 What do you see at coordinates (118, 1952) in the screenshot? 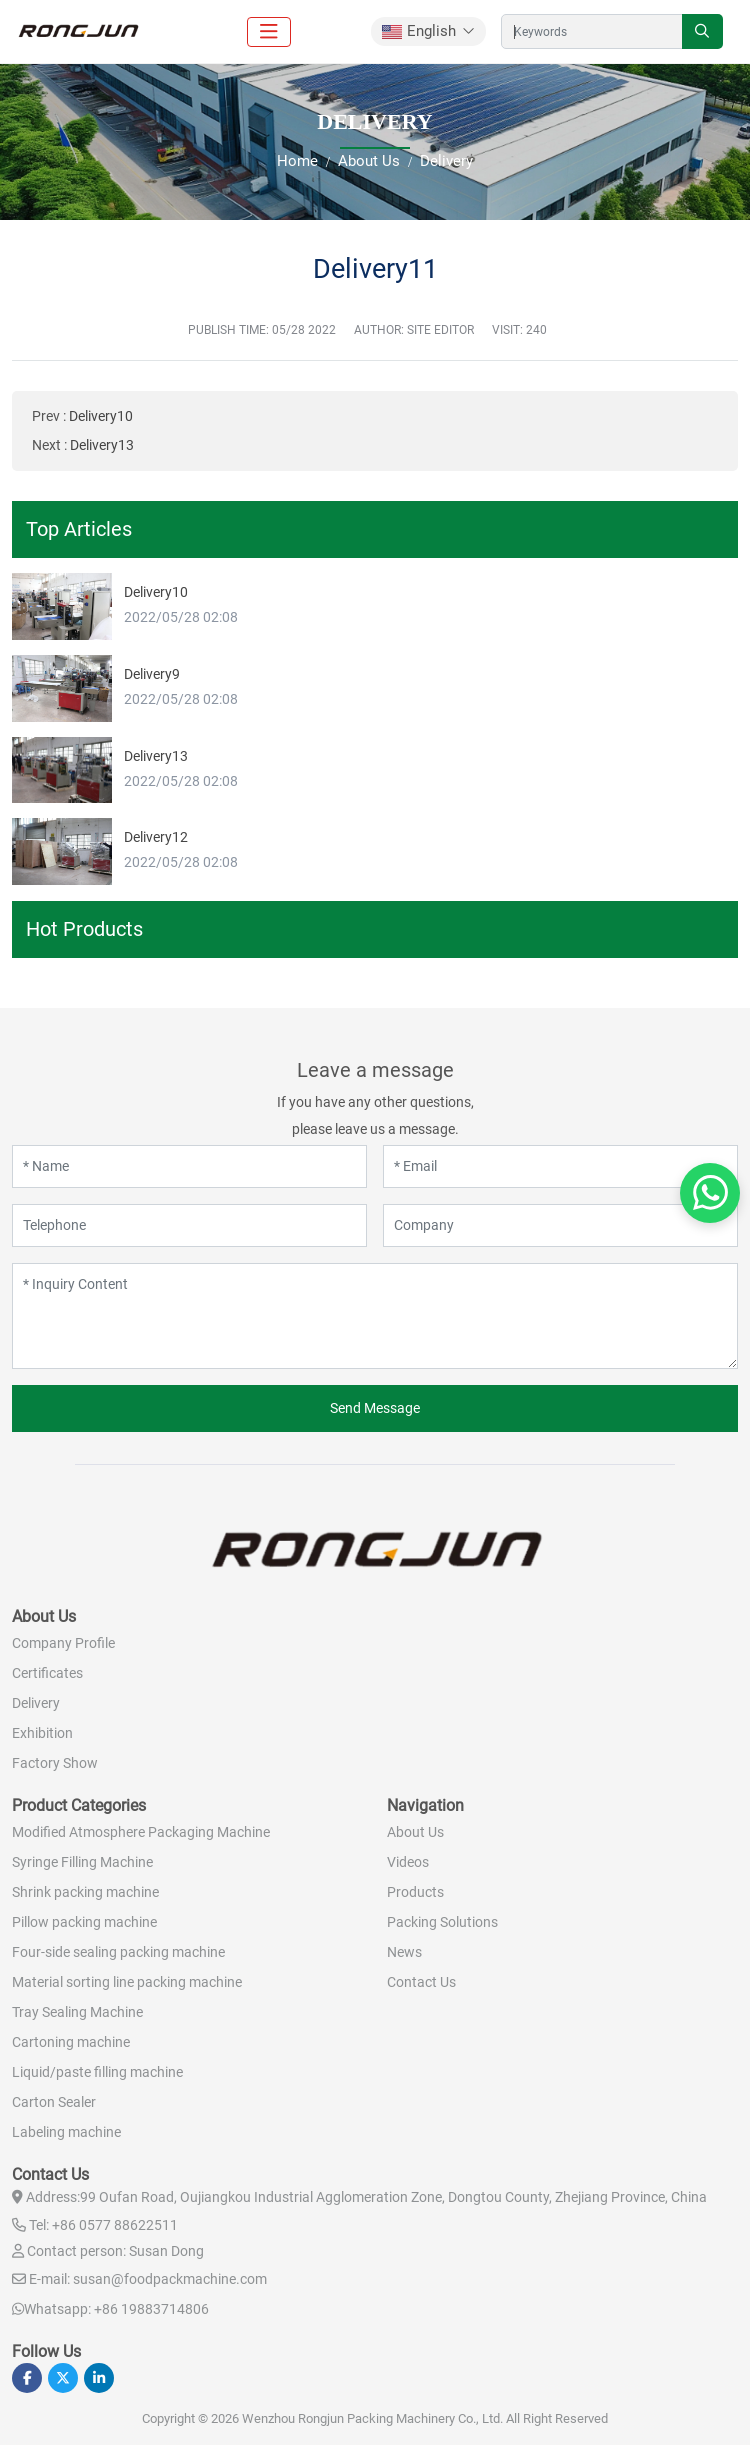
I see `Four-side sealing packing machine` at bounding box center [118, 1952].